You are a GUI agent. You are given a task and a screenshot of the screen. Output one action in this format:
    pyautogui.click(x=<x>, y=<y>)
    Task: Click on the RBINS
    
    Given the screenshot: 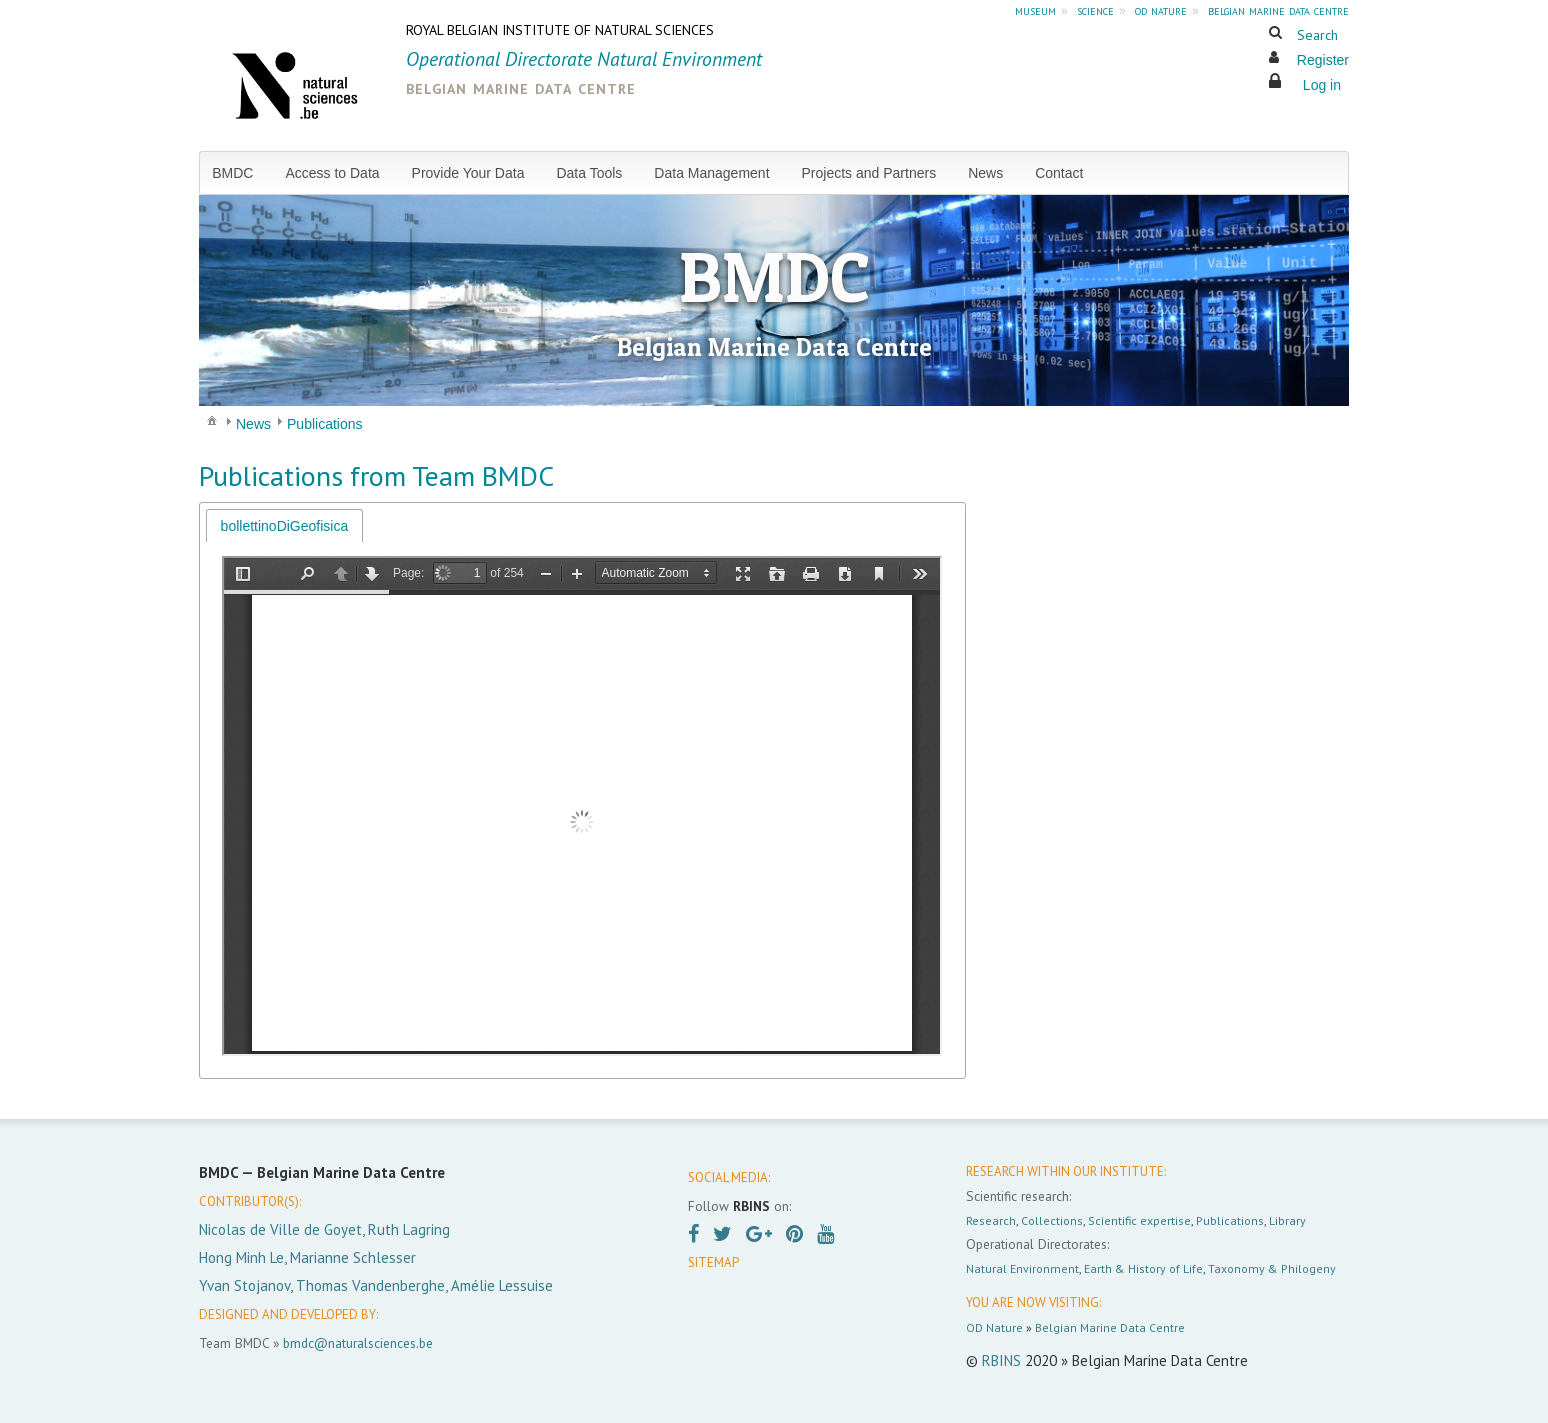 What is the action you would take?
    pyautogui.click(x=1001, y=1360)
    